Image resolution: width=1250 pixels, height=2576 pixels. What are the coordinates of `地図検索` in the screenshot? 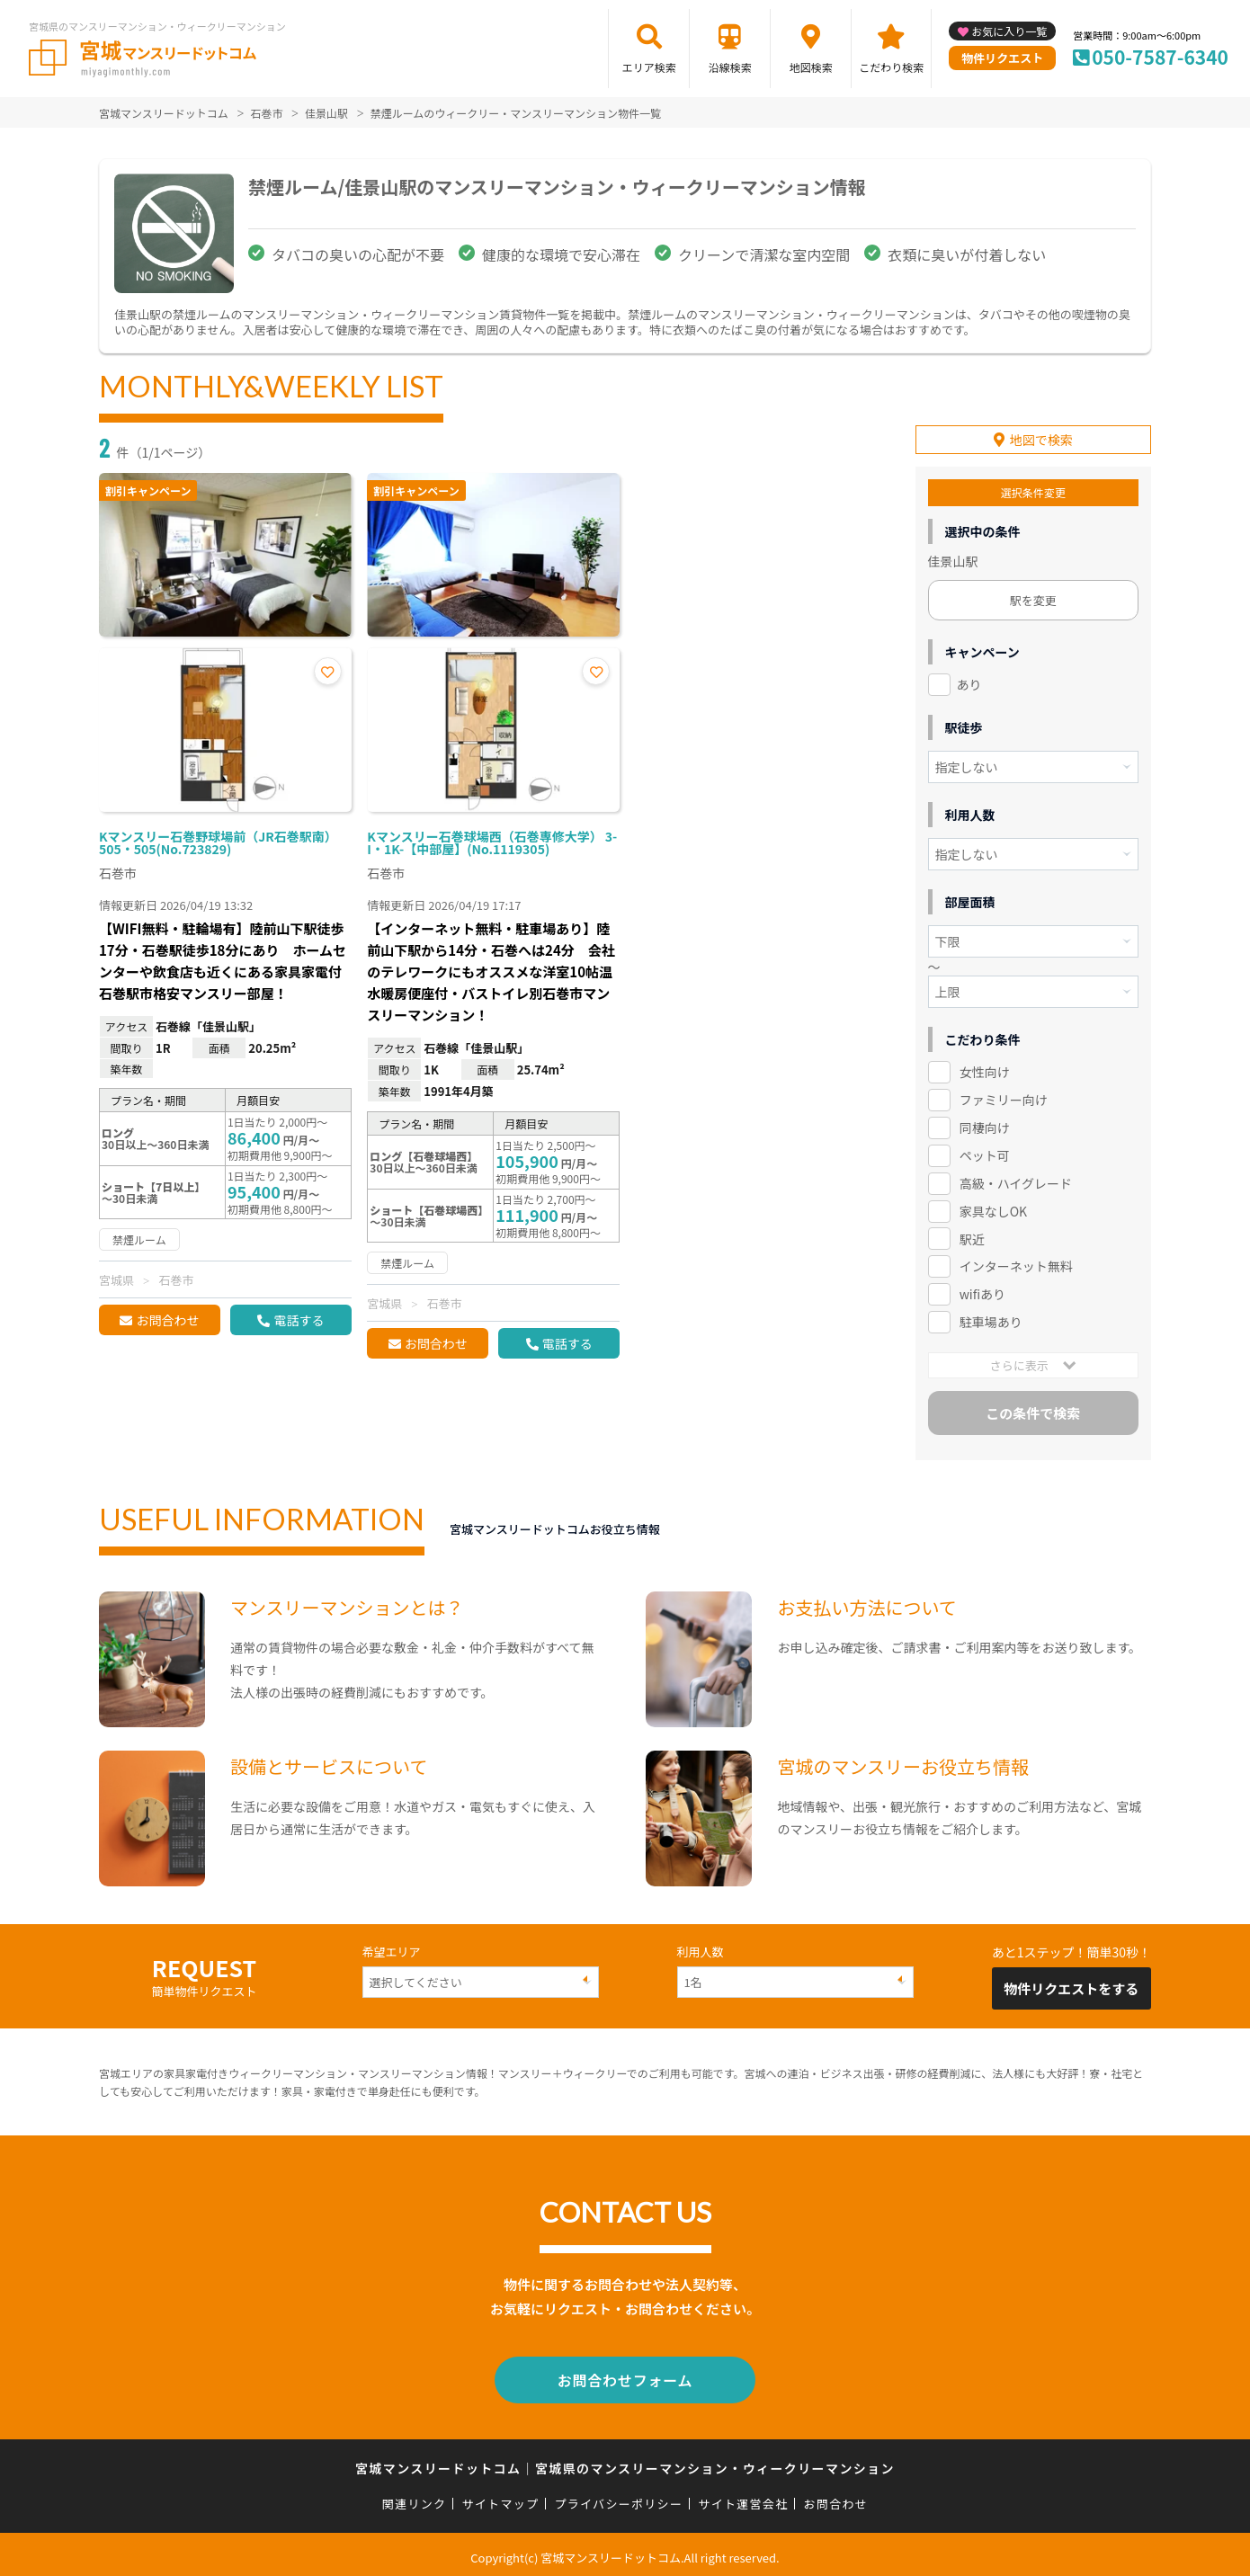 It's located at (811, 67).